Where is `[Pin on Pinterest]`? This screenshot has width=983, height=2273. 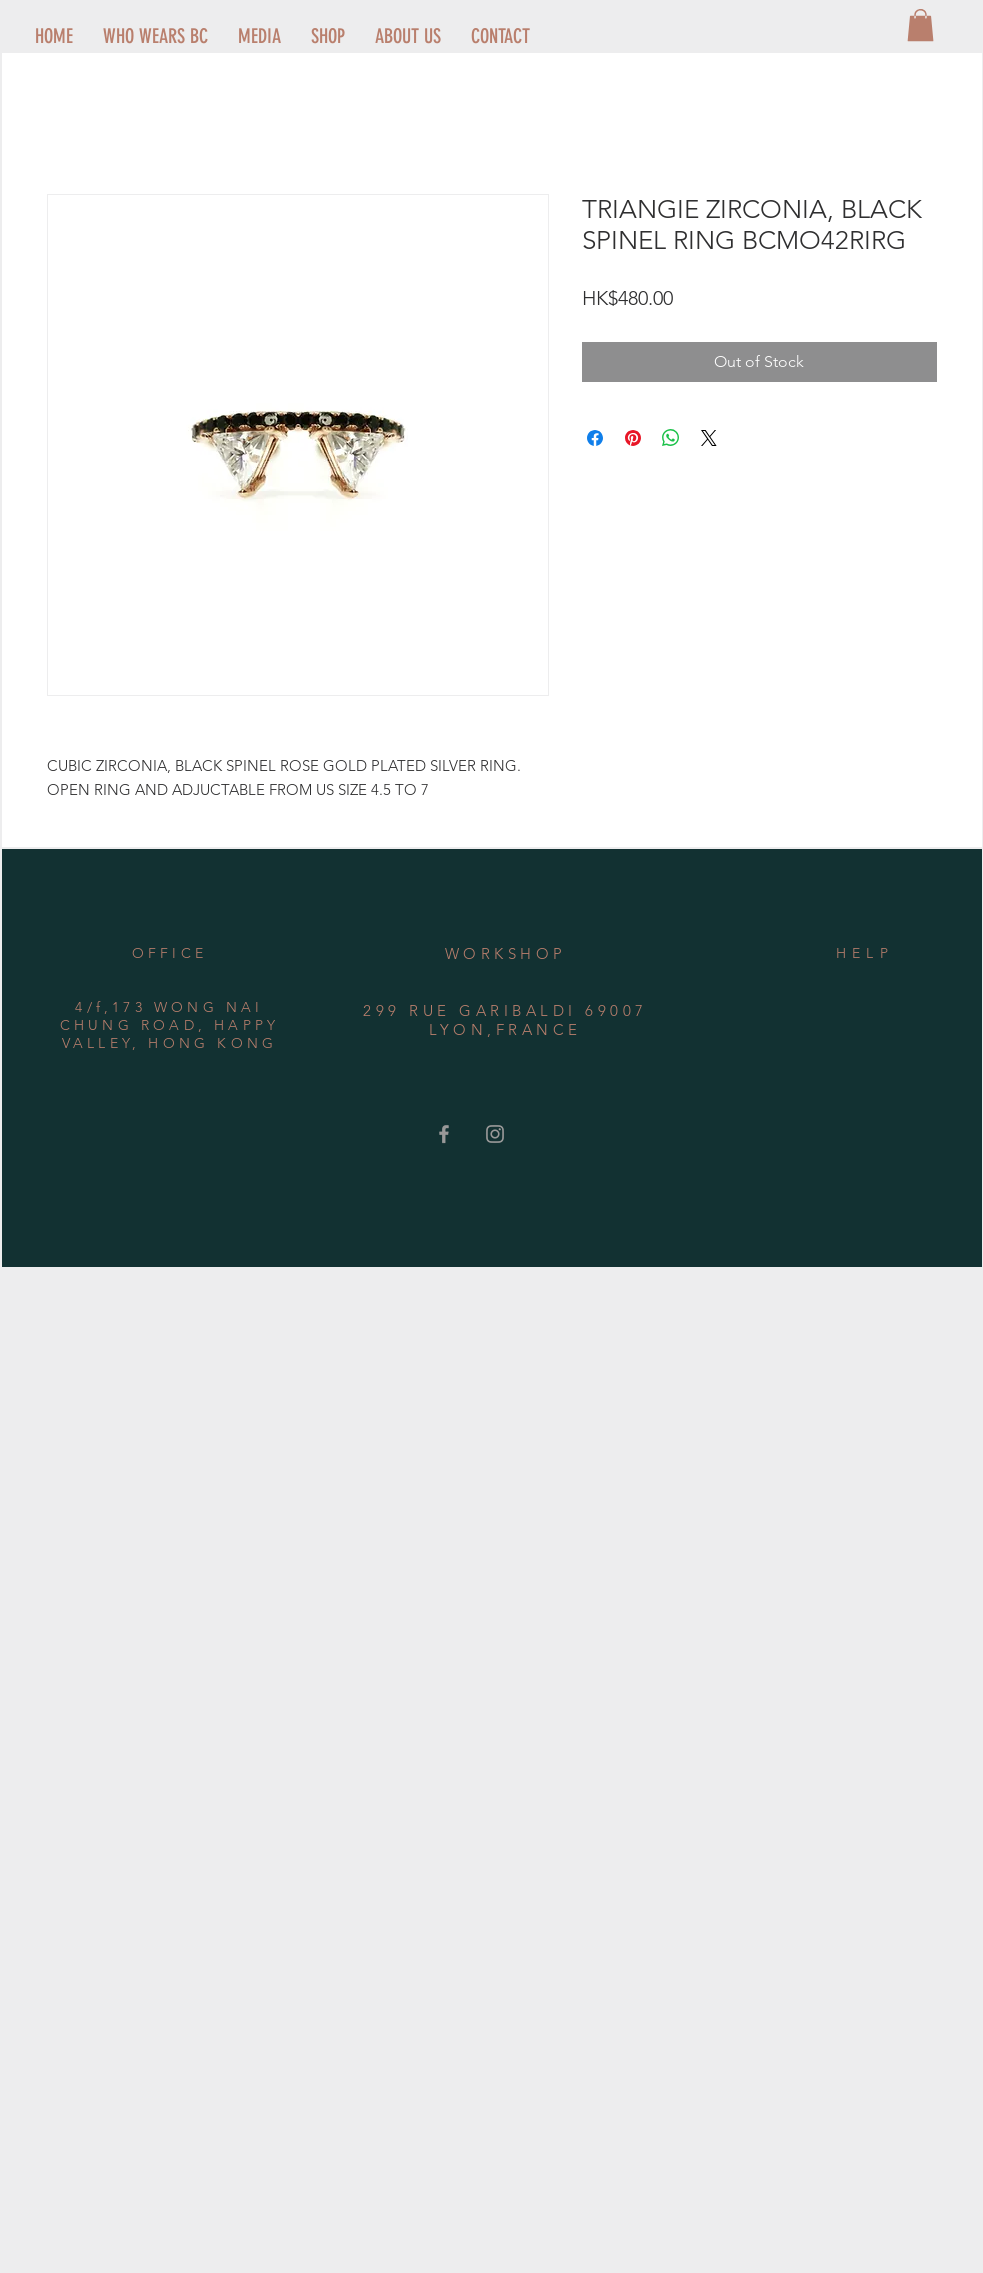 [Pin on Pinterest] is located at coordinates (633, 438).